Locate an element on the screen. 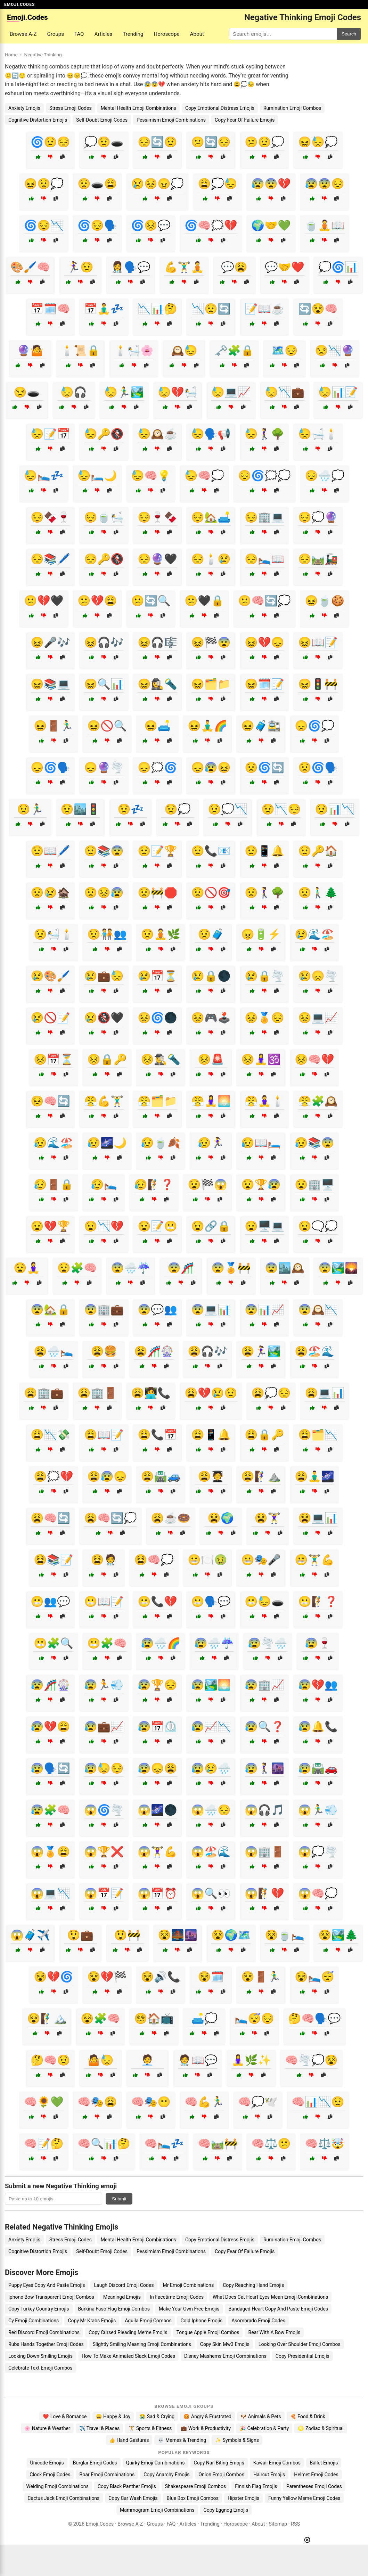 The width and height of the screenshot is (368, 2576). 😔🌧️💭 is located at coordinates (324, 475).